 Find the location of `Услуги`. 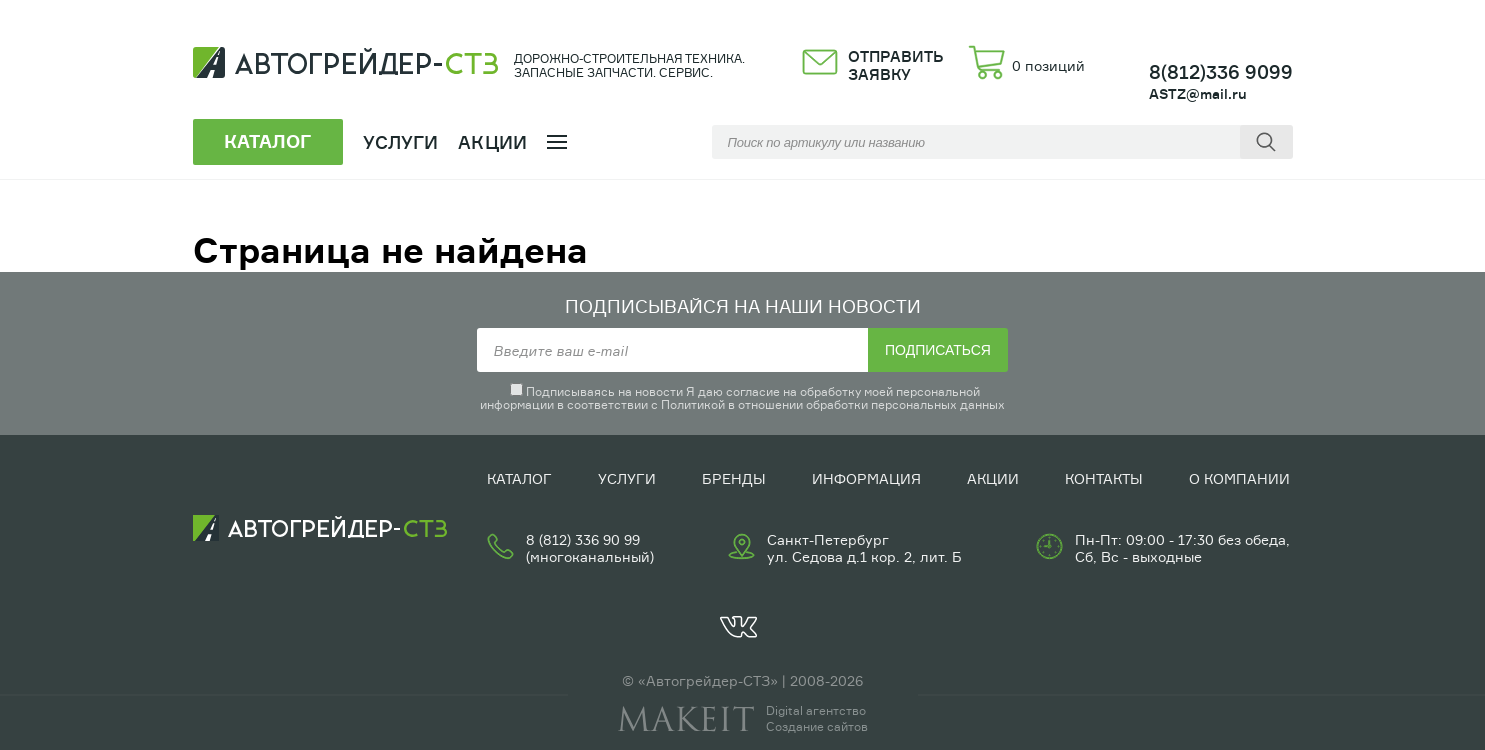

Услуги is located at coordinates (627, 478).